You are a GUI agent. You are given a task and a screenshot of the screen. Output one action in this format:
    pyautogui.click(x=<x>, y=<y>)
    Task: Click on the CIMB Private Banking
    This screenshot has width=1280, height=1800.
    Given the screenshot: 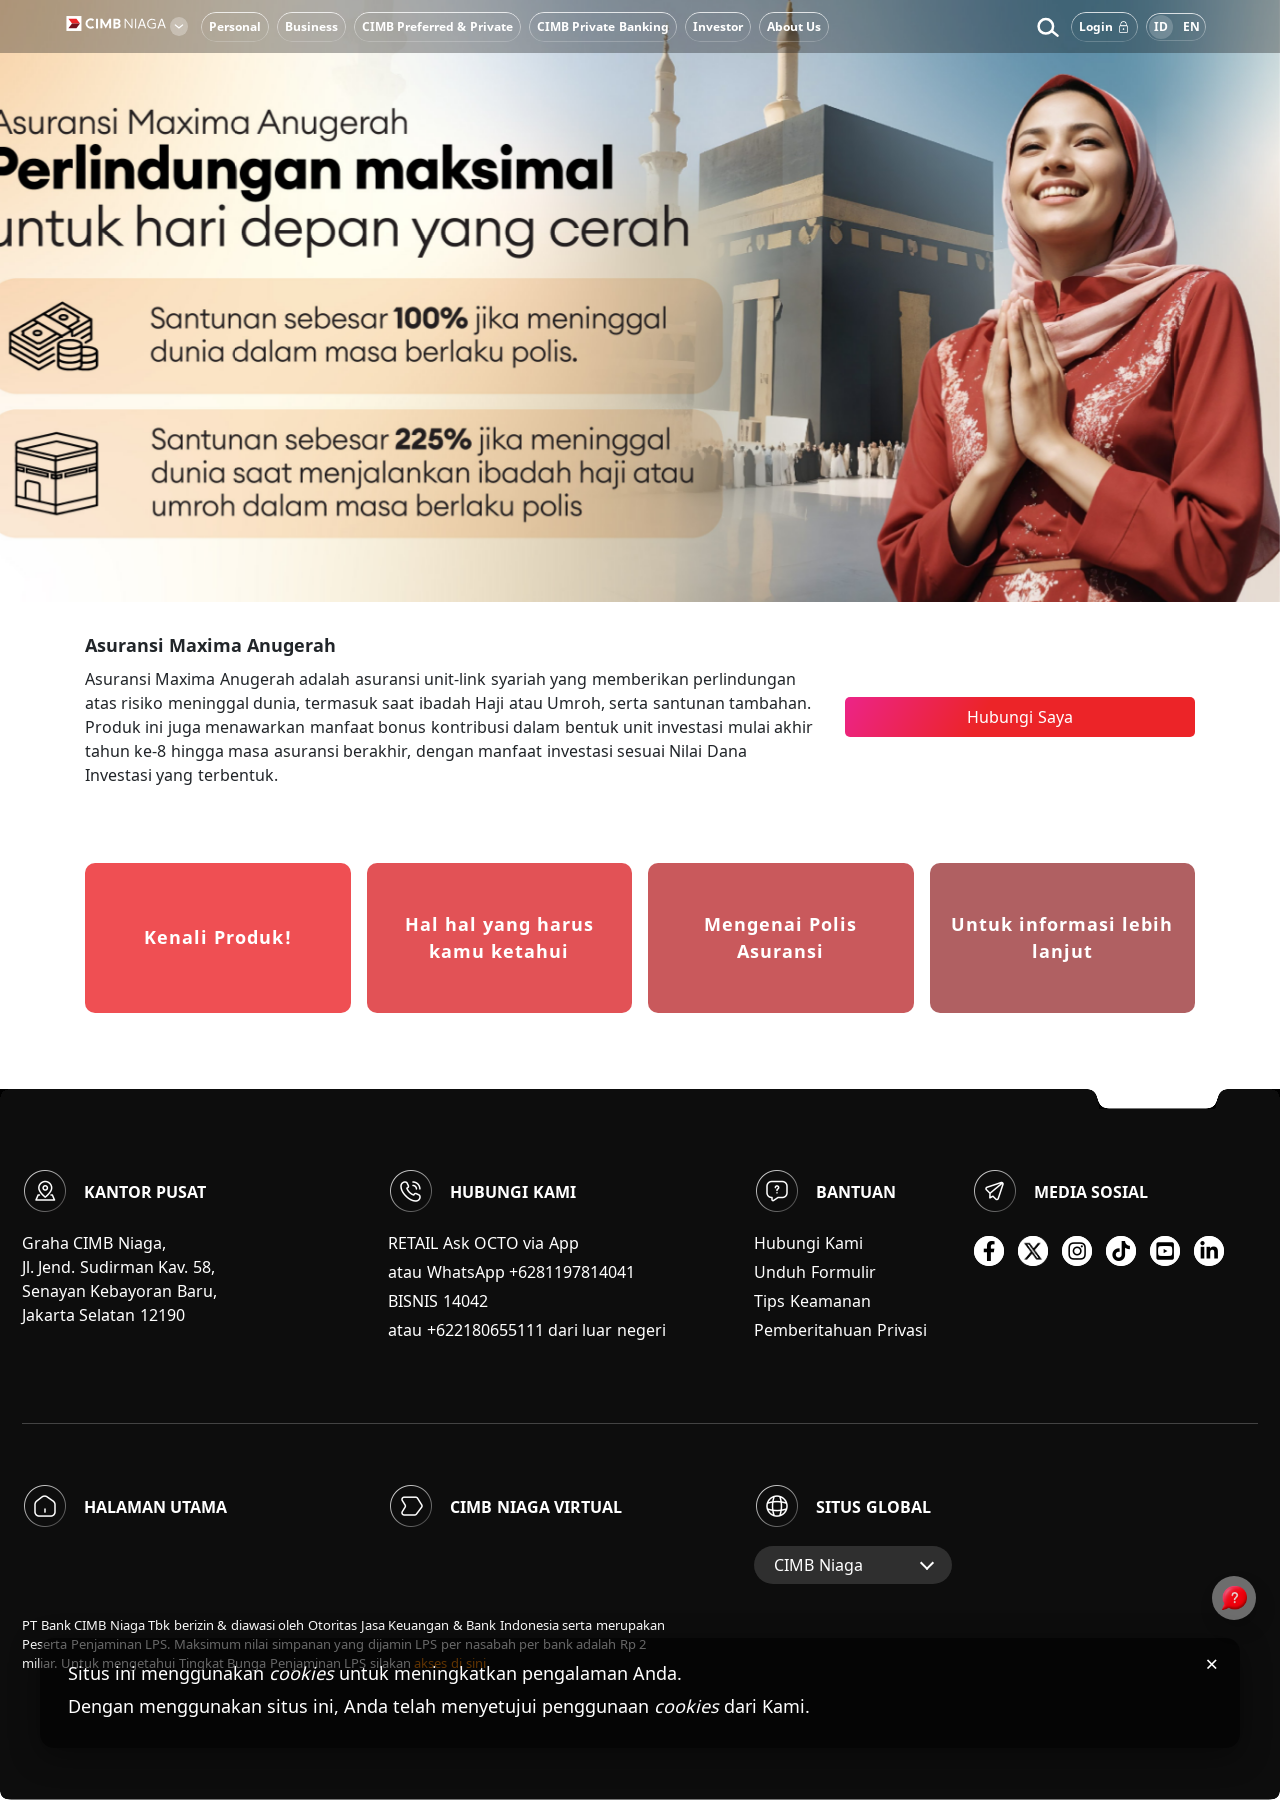 What is the action you would take?
    pyautogui.click(x=603, y=26)
    